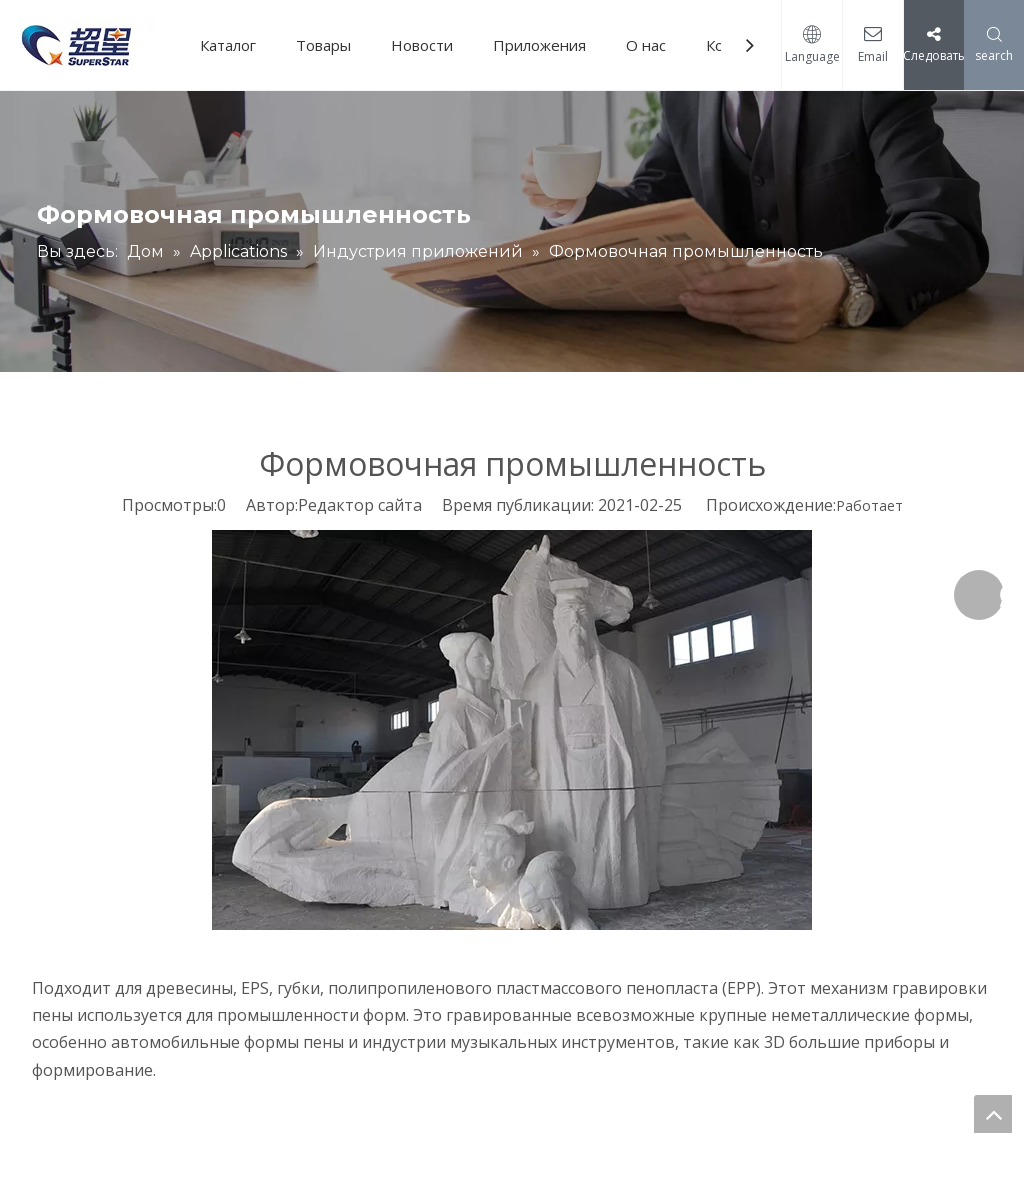  What do you see at coordinates (539, 45) in the screenshot?
I see `Приложения` at bounding box center [539, 45].